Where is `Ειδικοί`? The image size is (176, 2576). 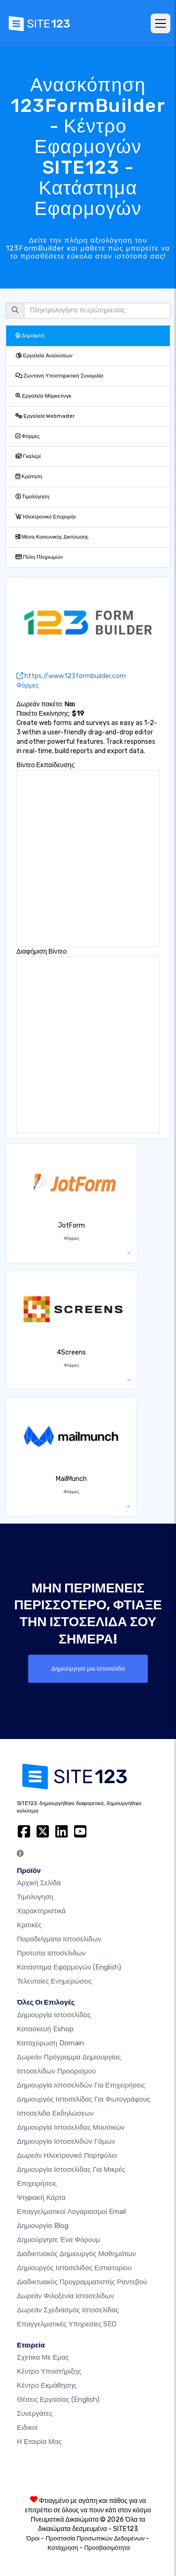 Ειδικοί is located at coordinates (27, 2427).